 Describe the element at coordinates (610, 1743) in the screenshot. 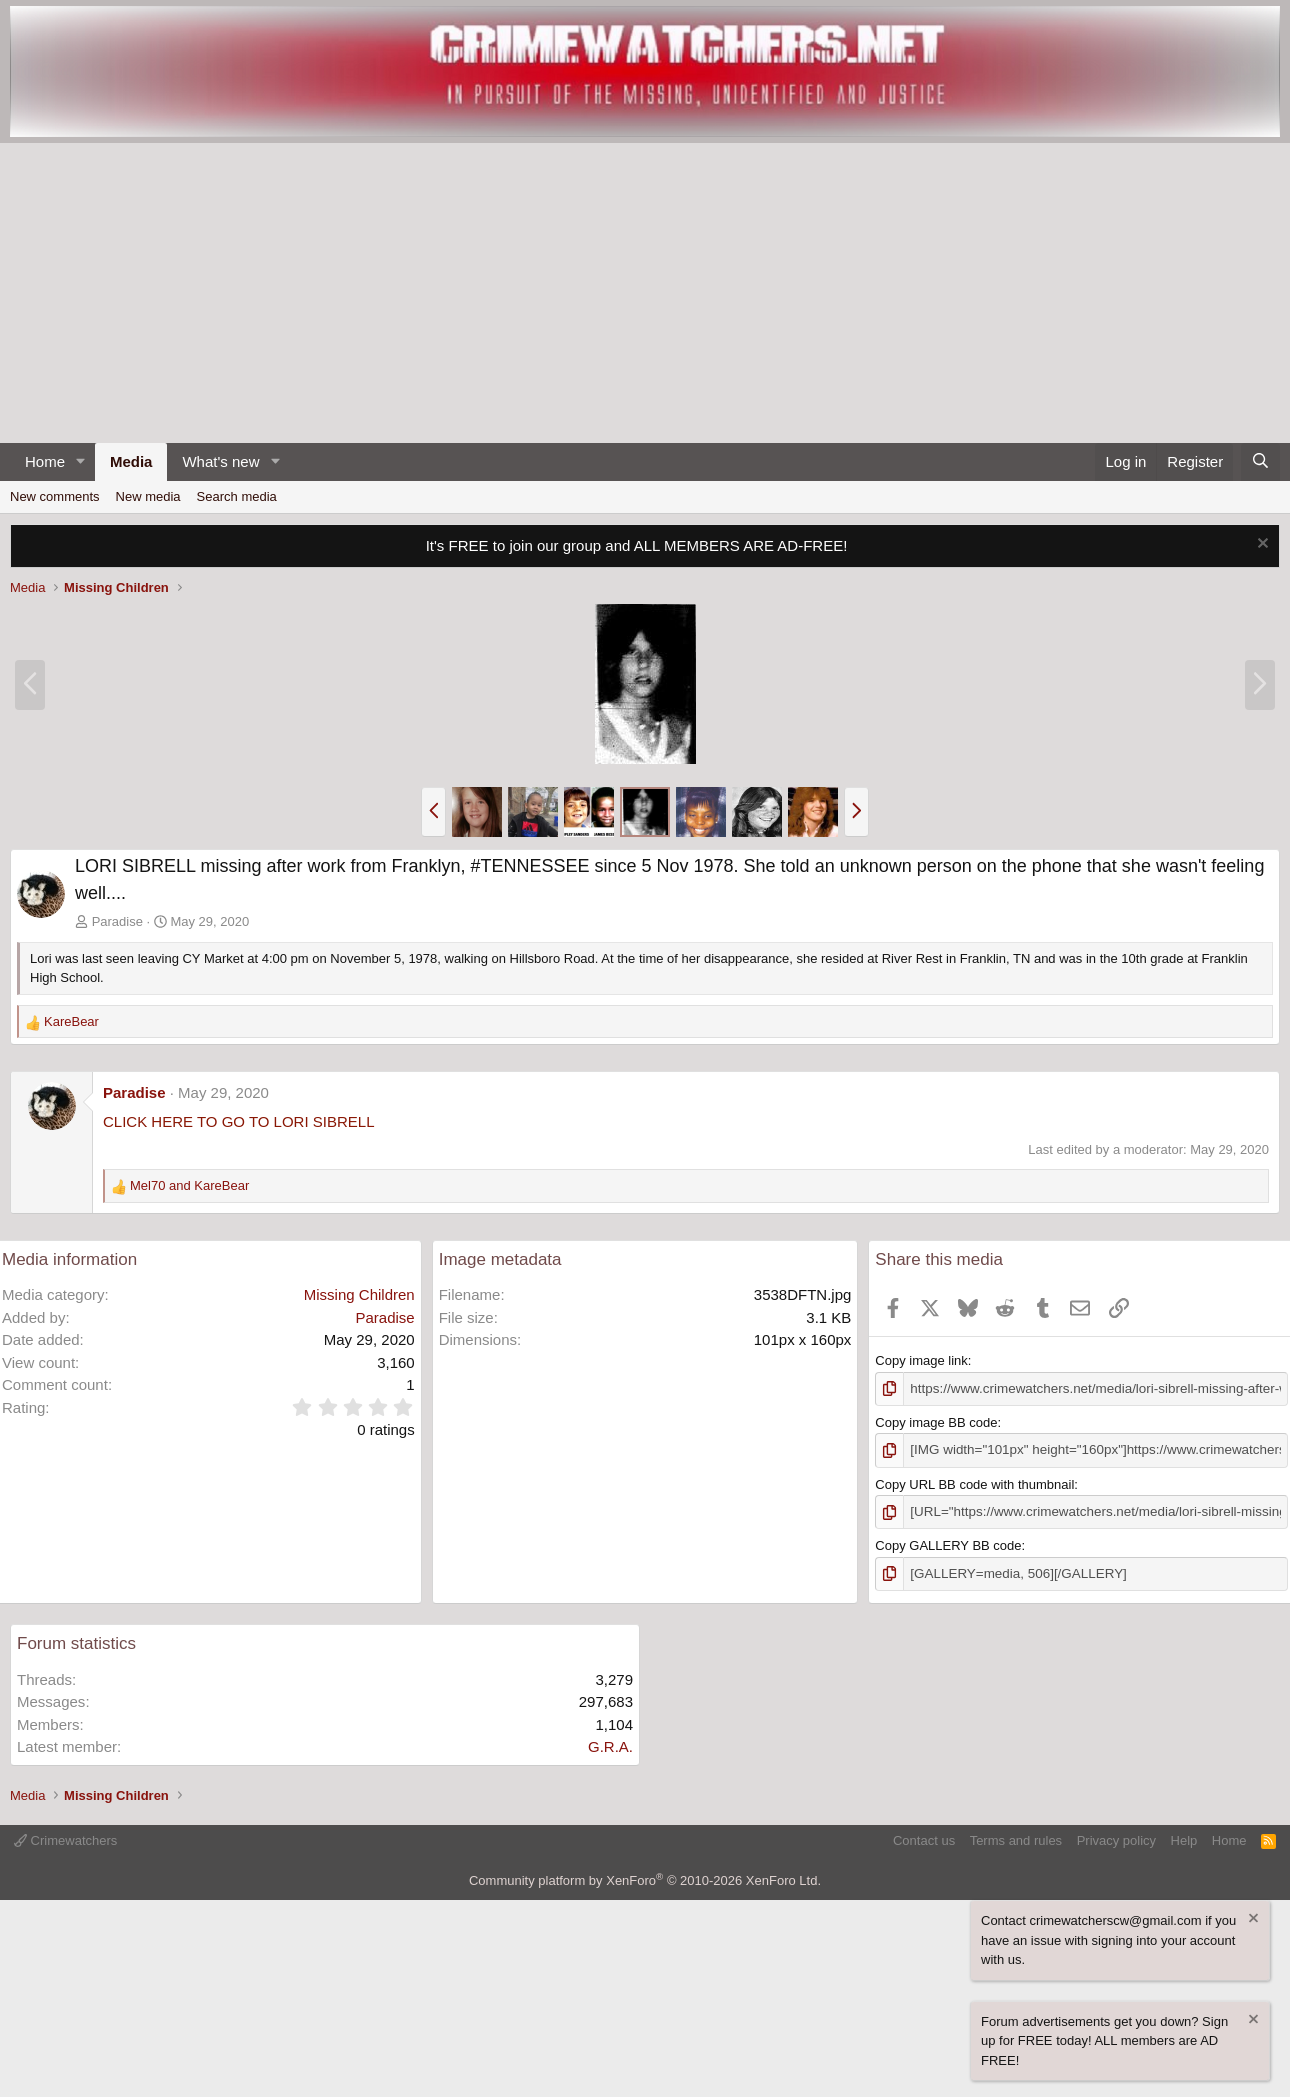

I see `G.R.A.` at that location.